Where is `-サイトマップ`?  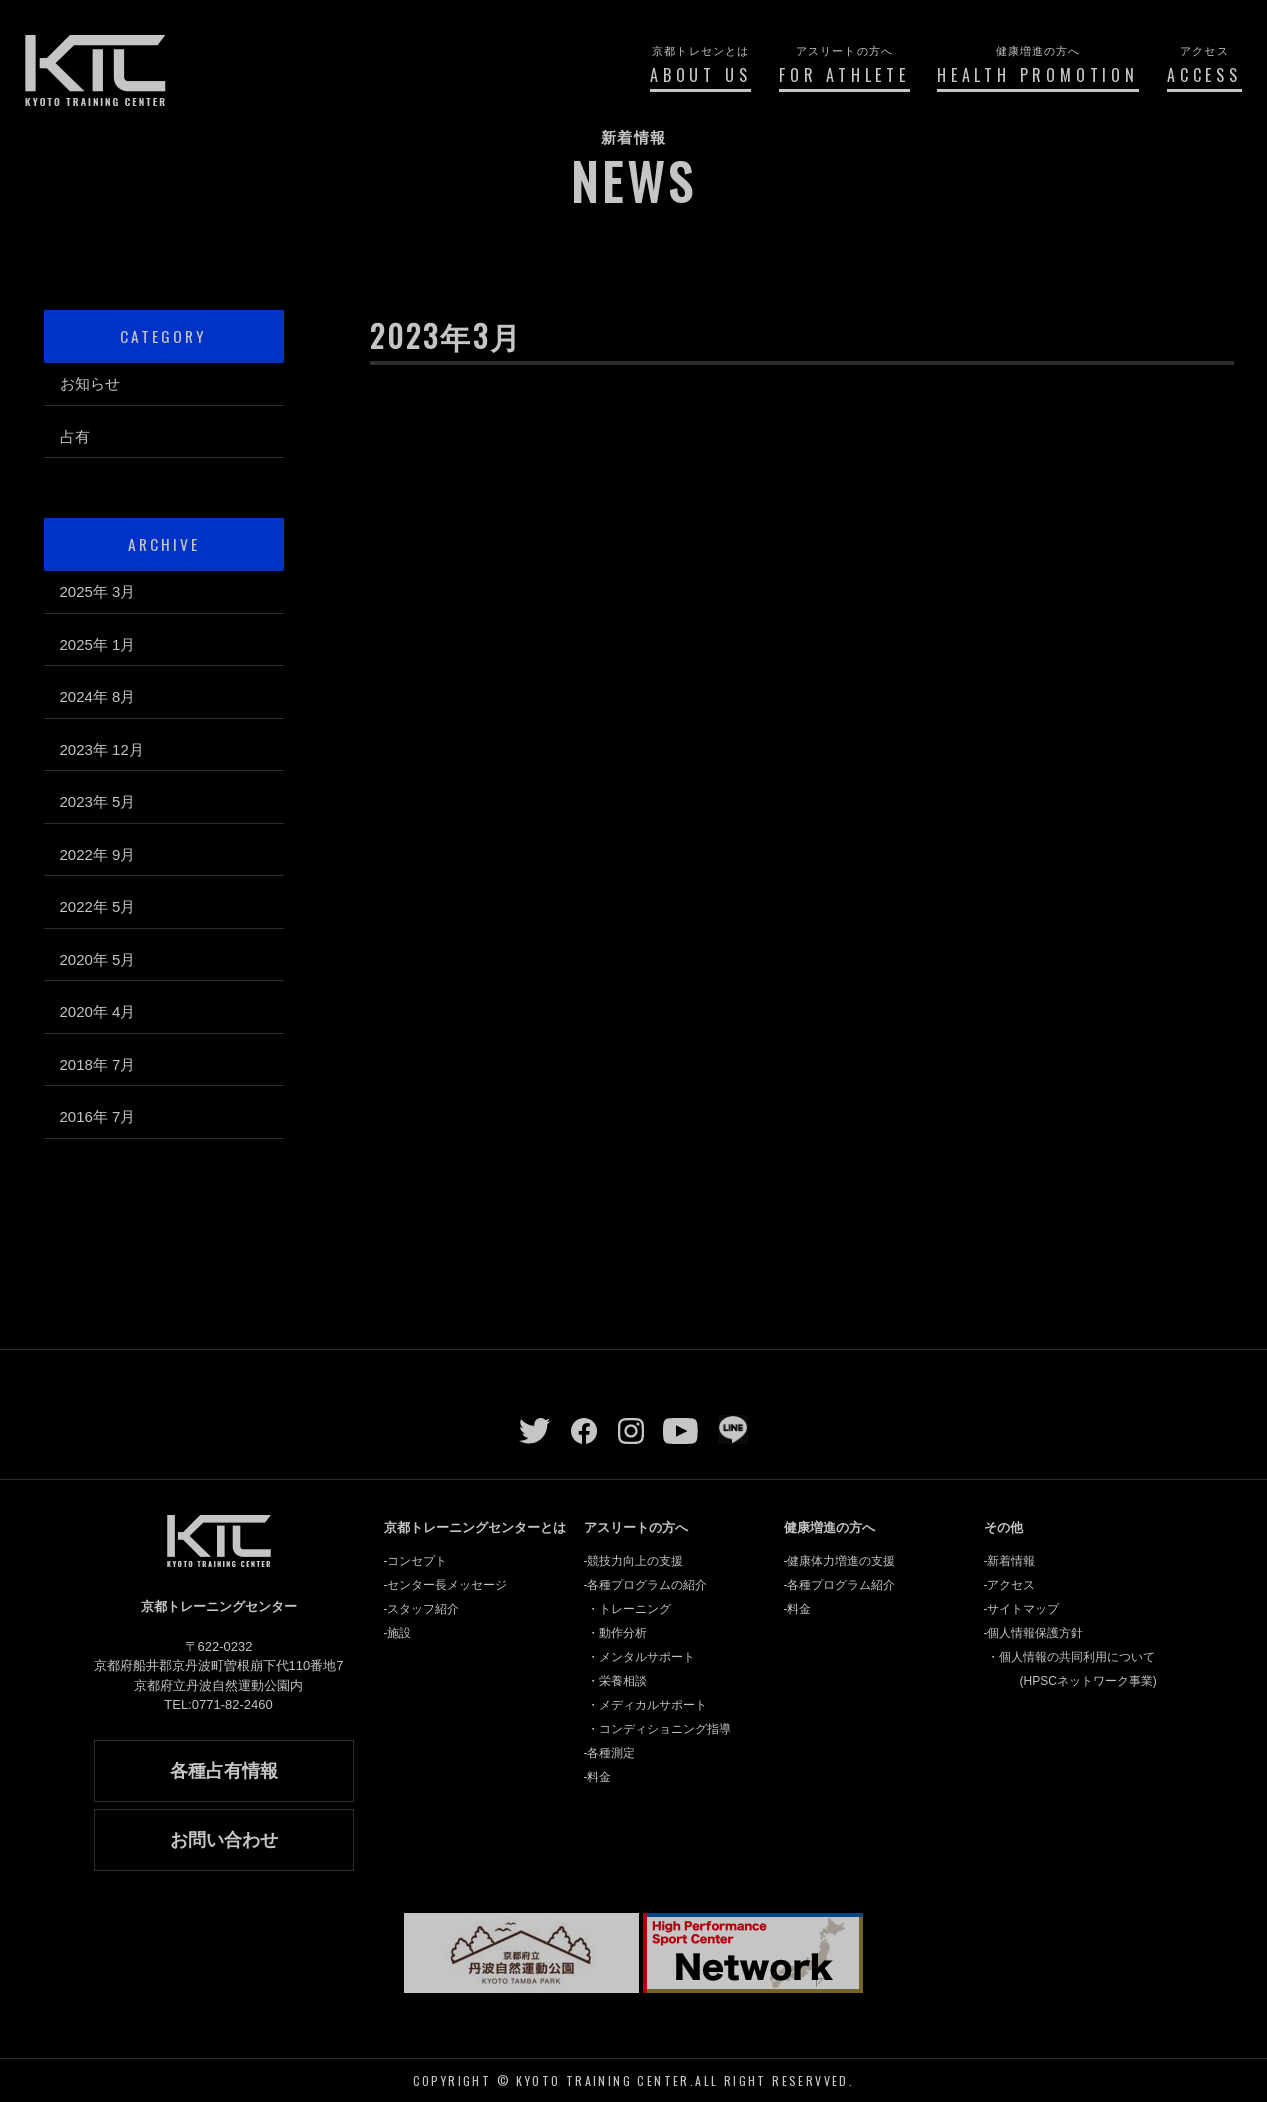 -サイトマップ is located at coordinates (1022, 1609).